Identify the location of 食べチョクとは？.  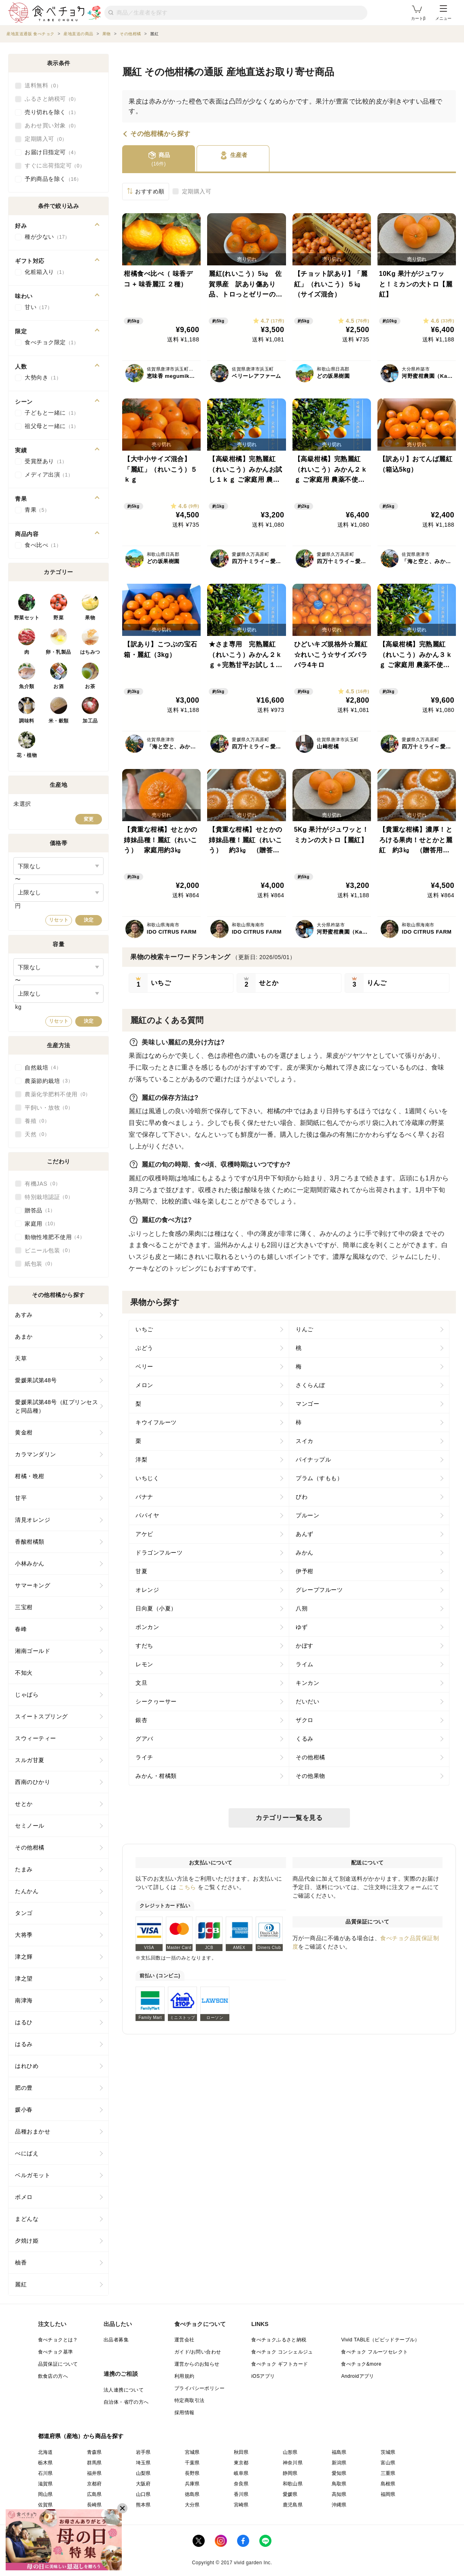
(58, 2340).